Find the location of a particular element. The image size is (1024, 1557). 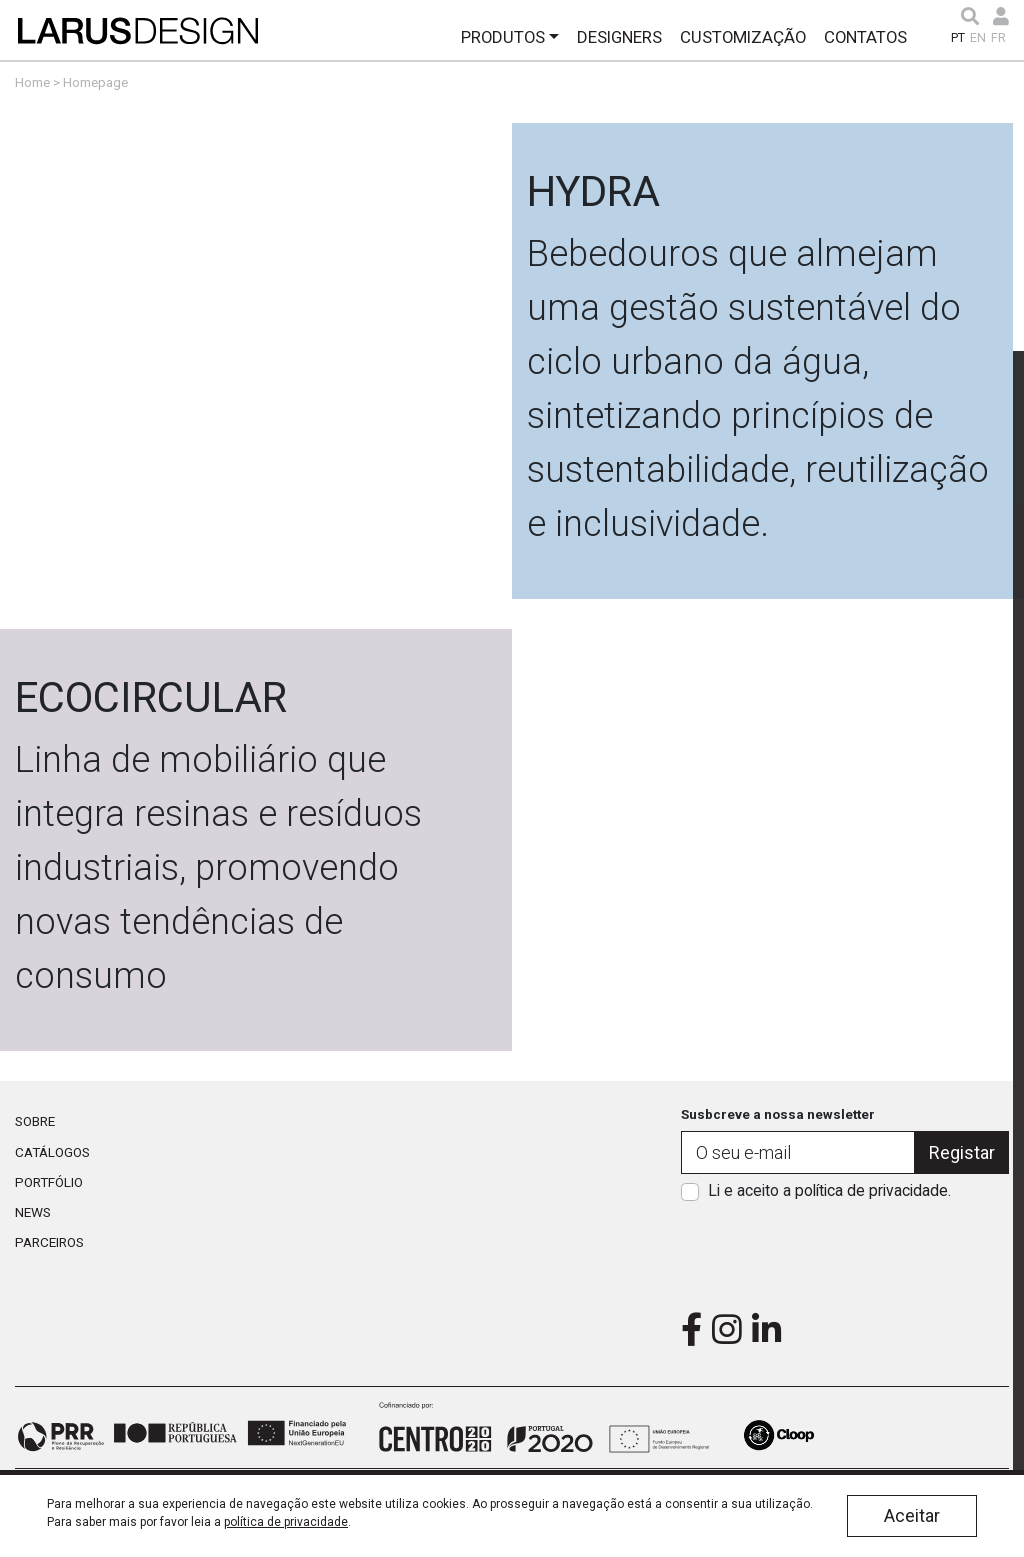

EN is located at coordinates (978, 38).